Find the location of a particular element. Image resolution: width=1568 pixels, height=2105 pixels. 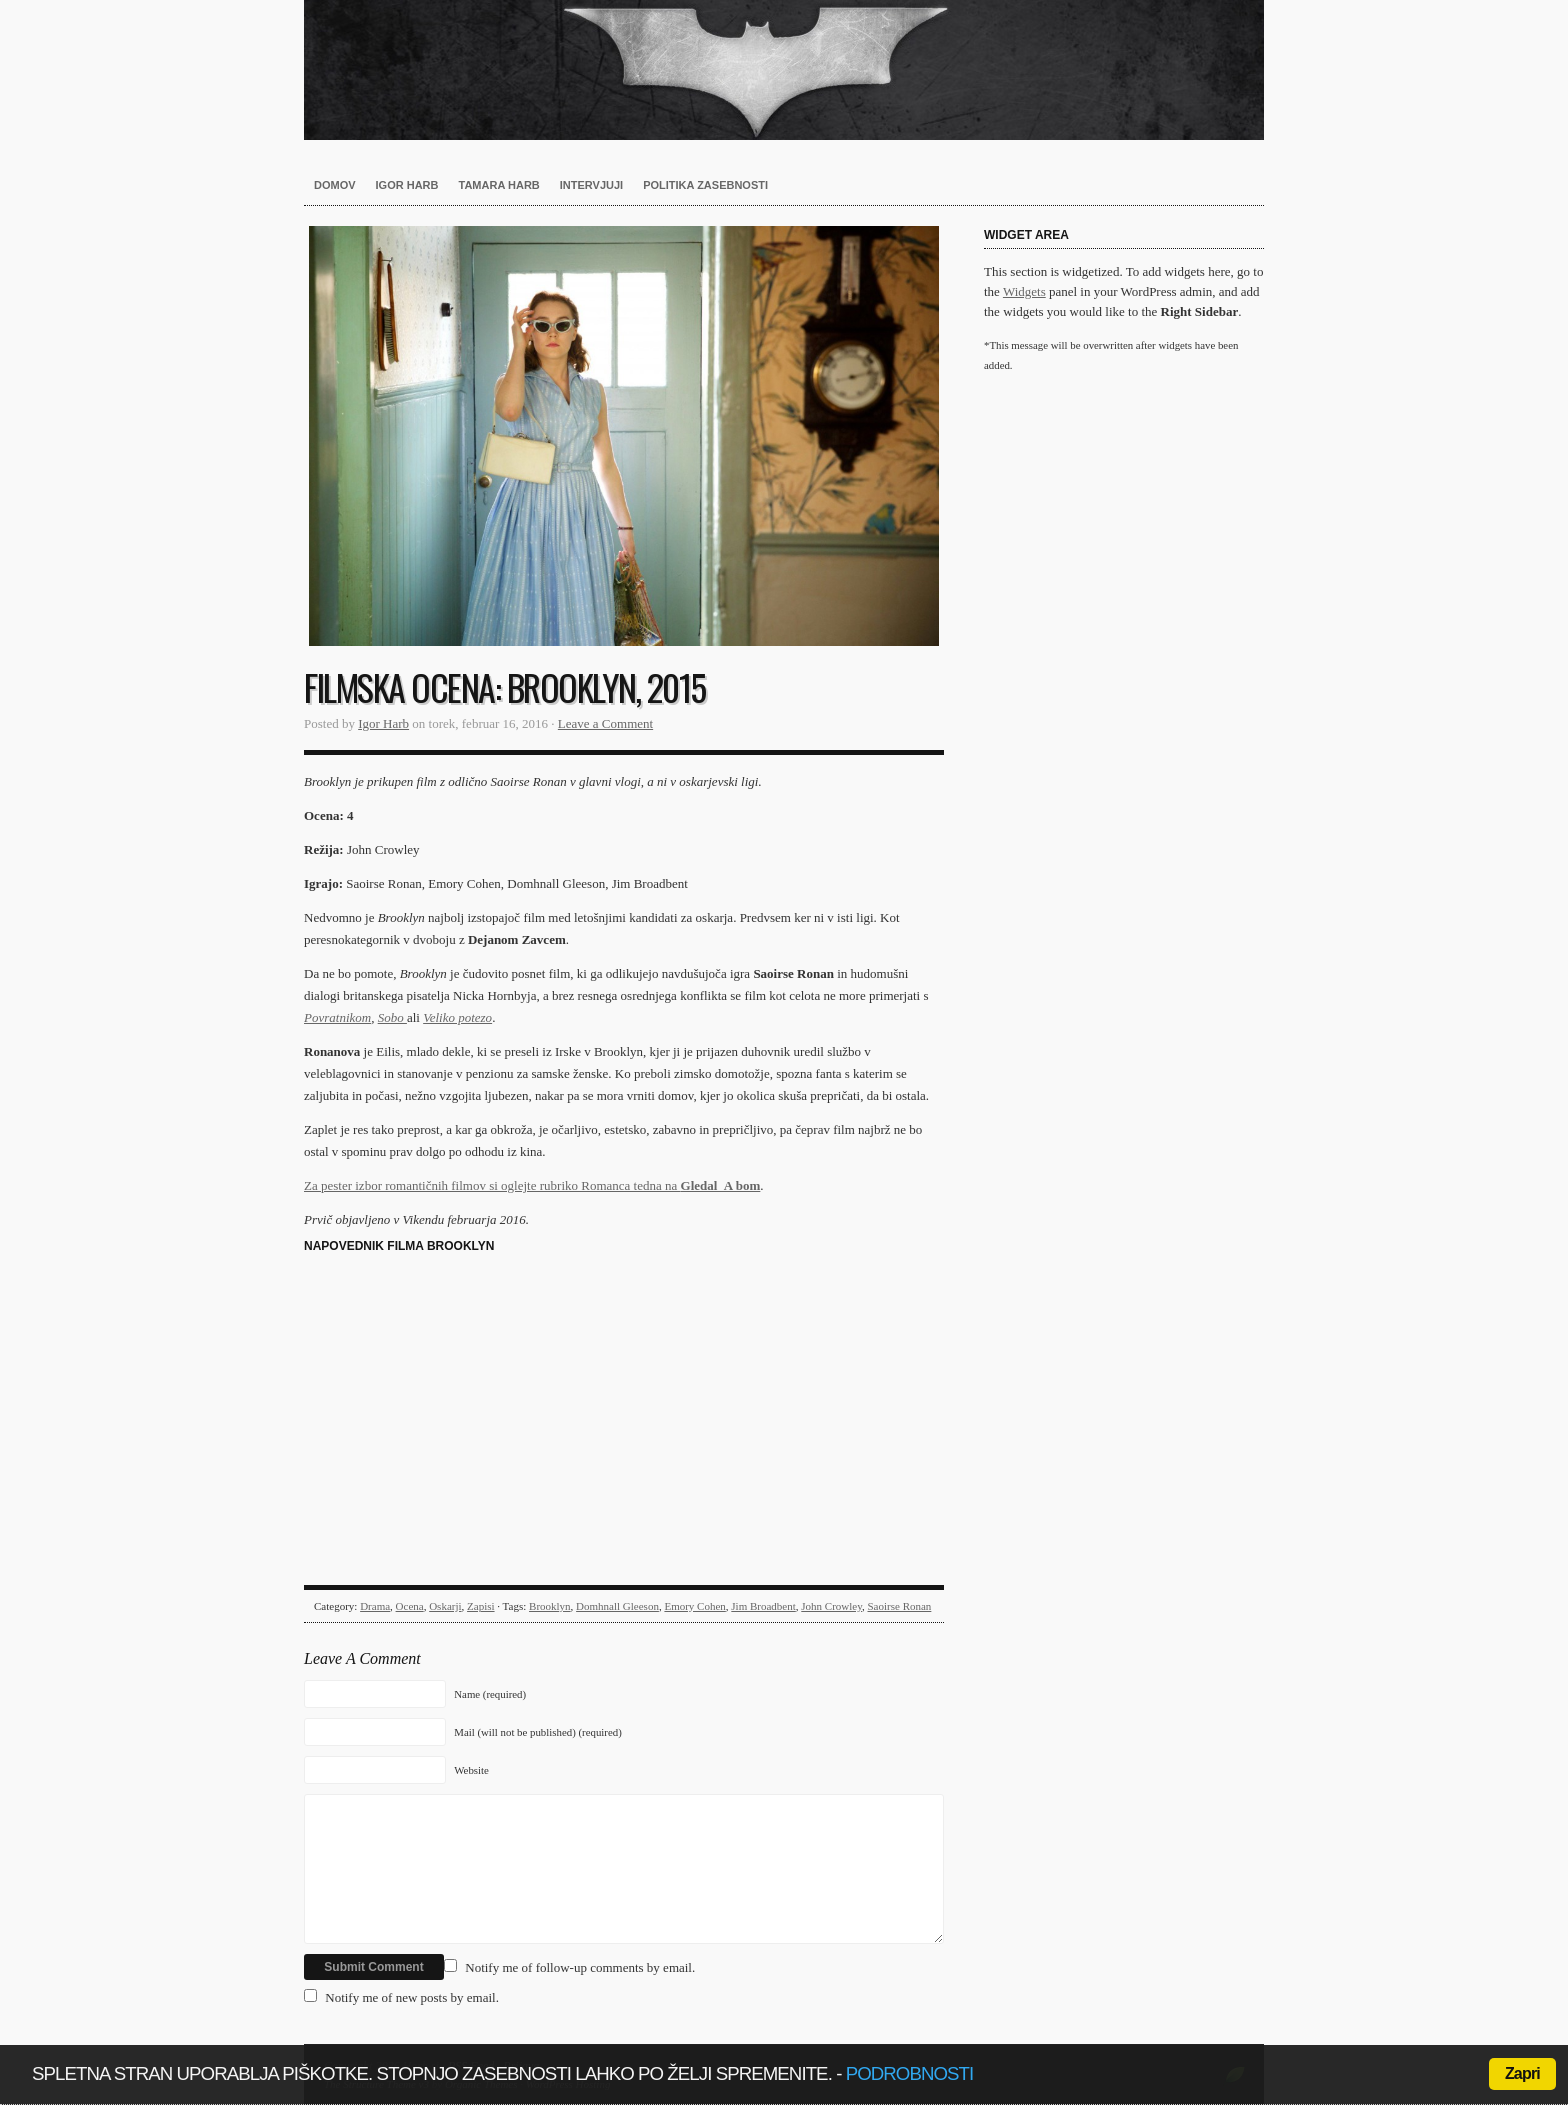

Saoirse Ronan is located at coordinates (900, 1606).